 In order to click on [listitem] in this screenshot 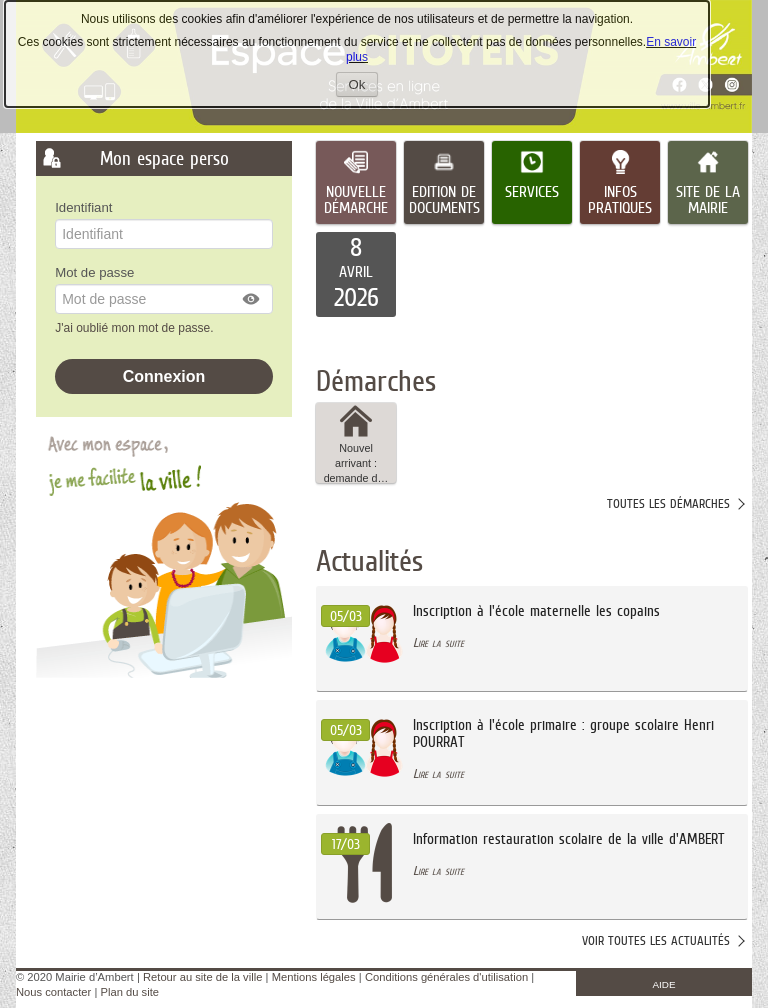, I will do `click(356, 275)`.